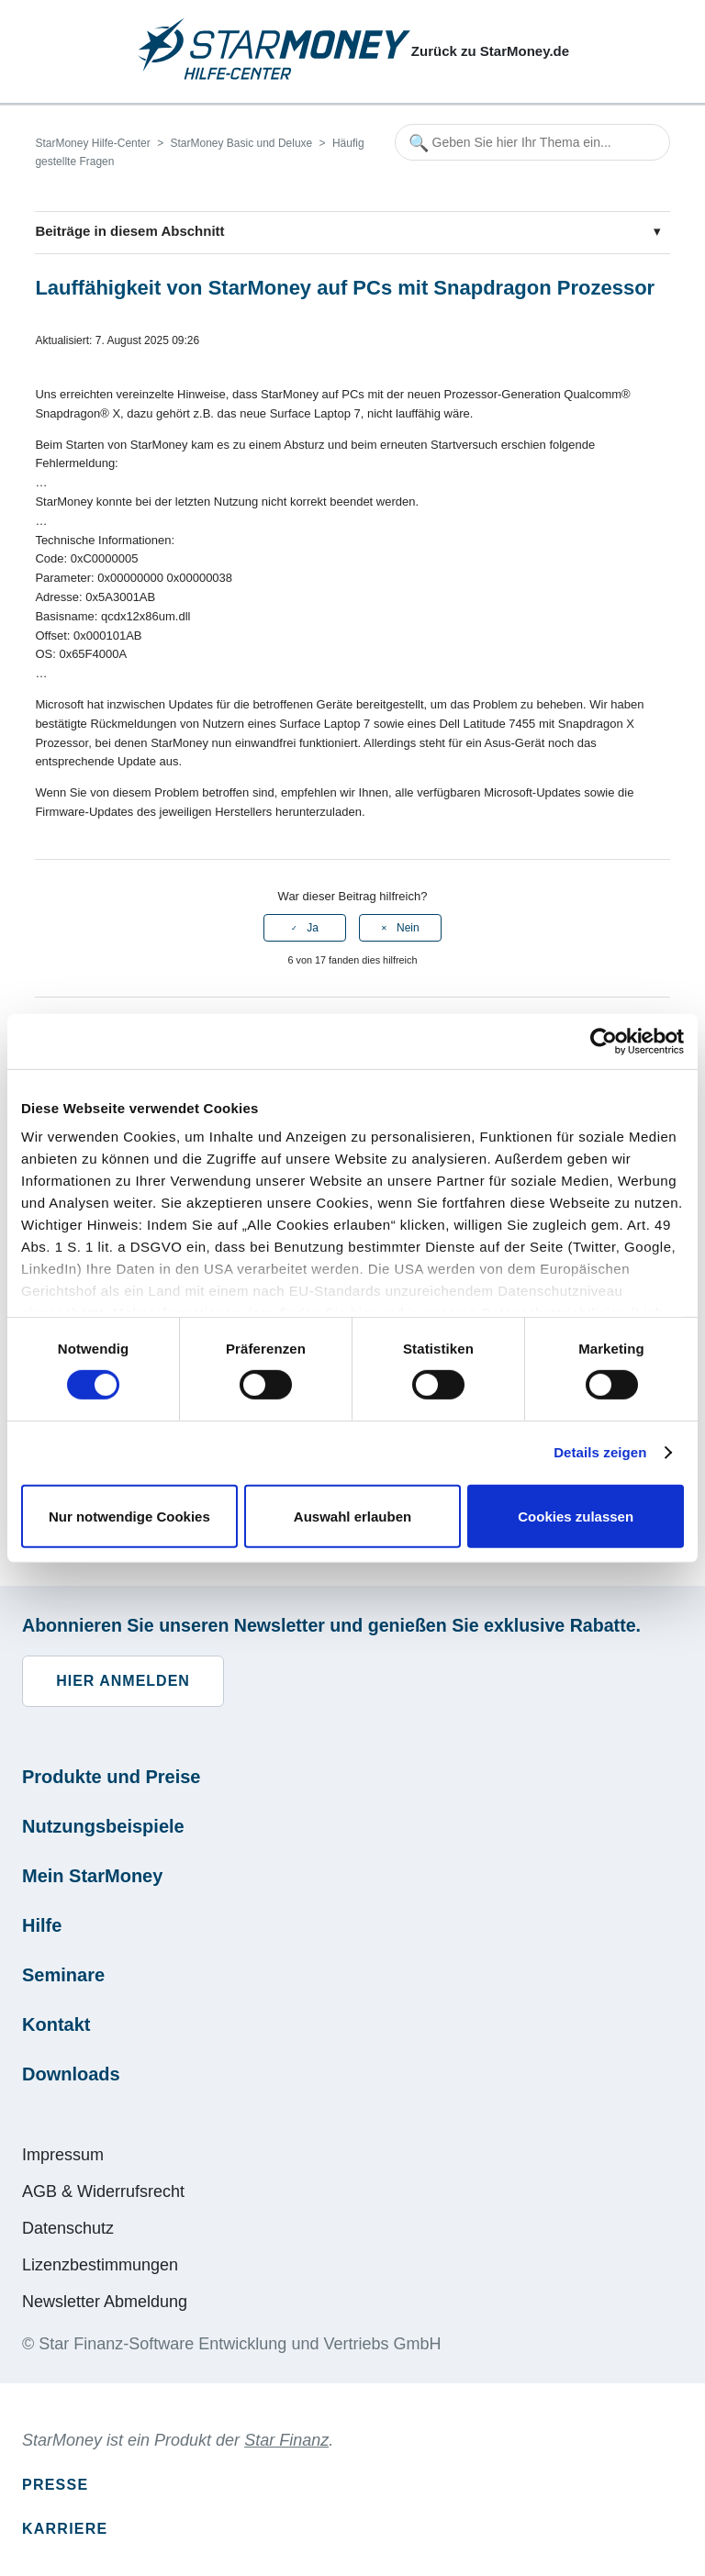 This screenshot has height=2576, width=705. What do you see at coordinates (63, 1975) in the screenshot?
I see `Seminare` at bounding box center [63, 1975].